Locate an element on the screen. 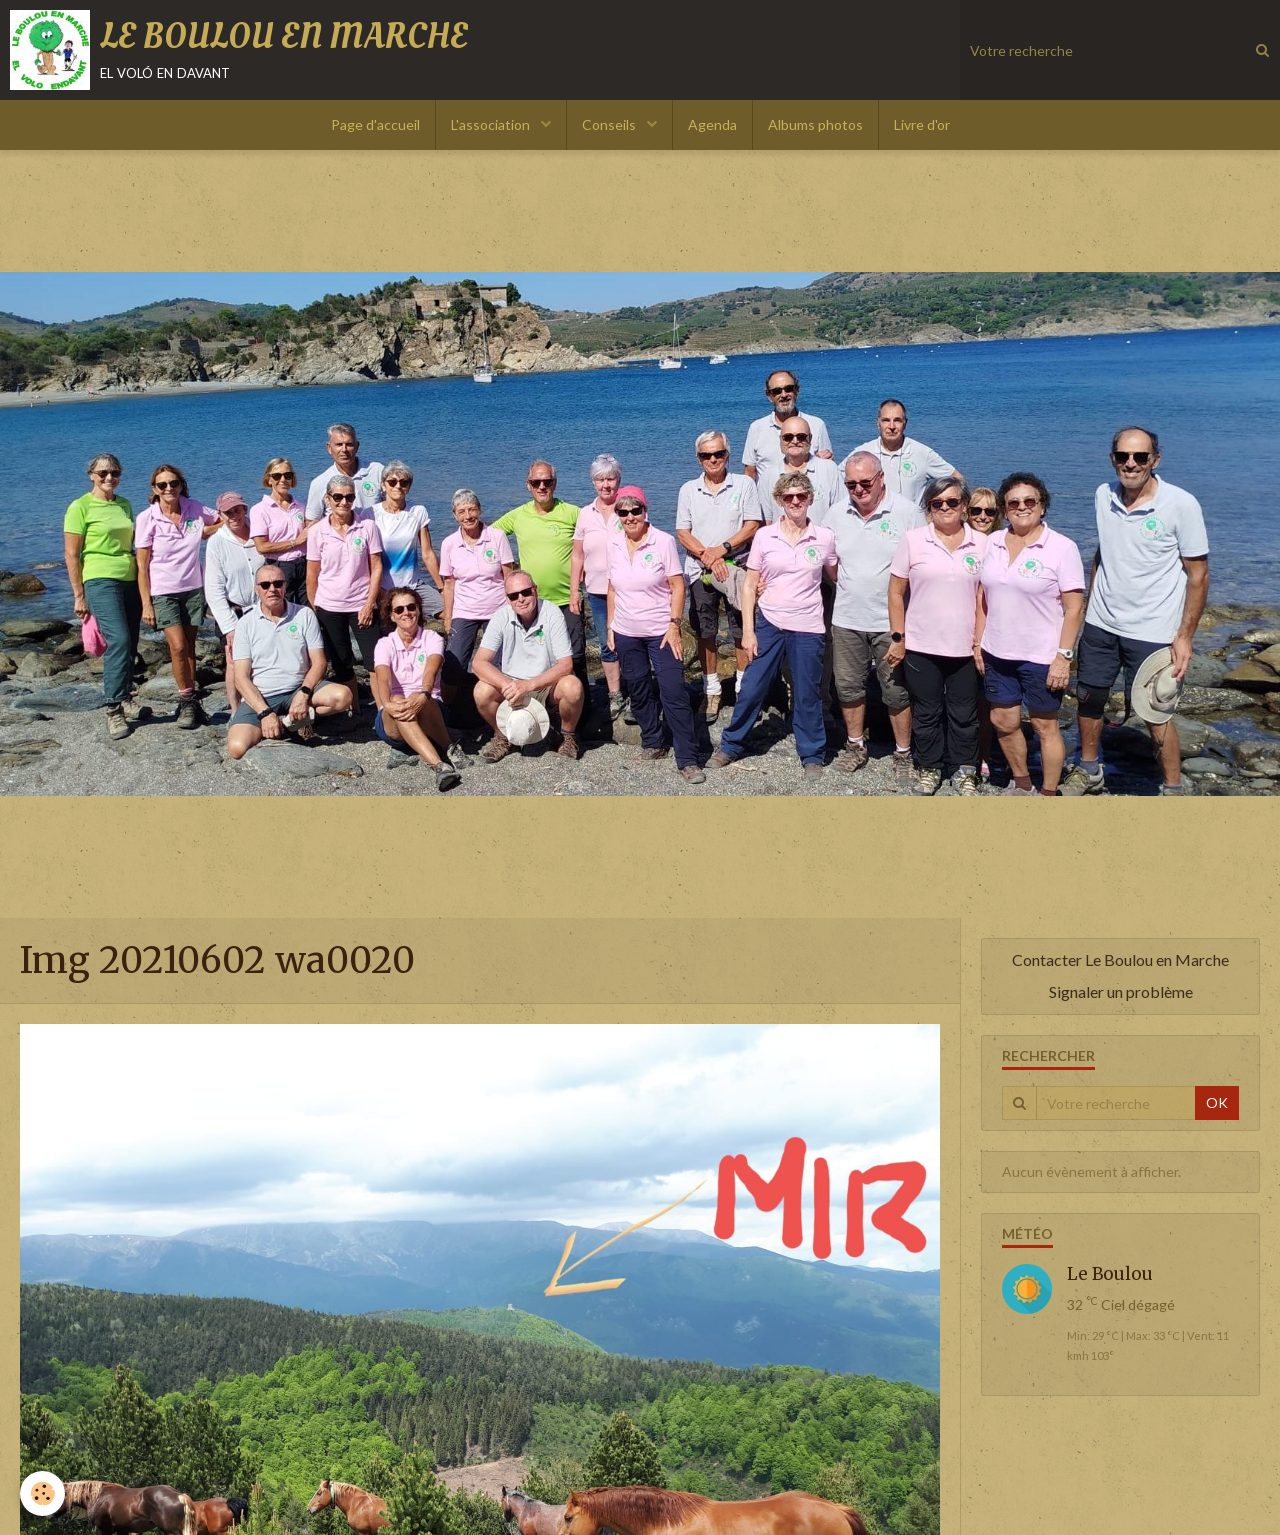 Image resolution: width=1280 pixels, height=1535 pixels. Page d'accueil is located at coordinates (375, 124).